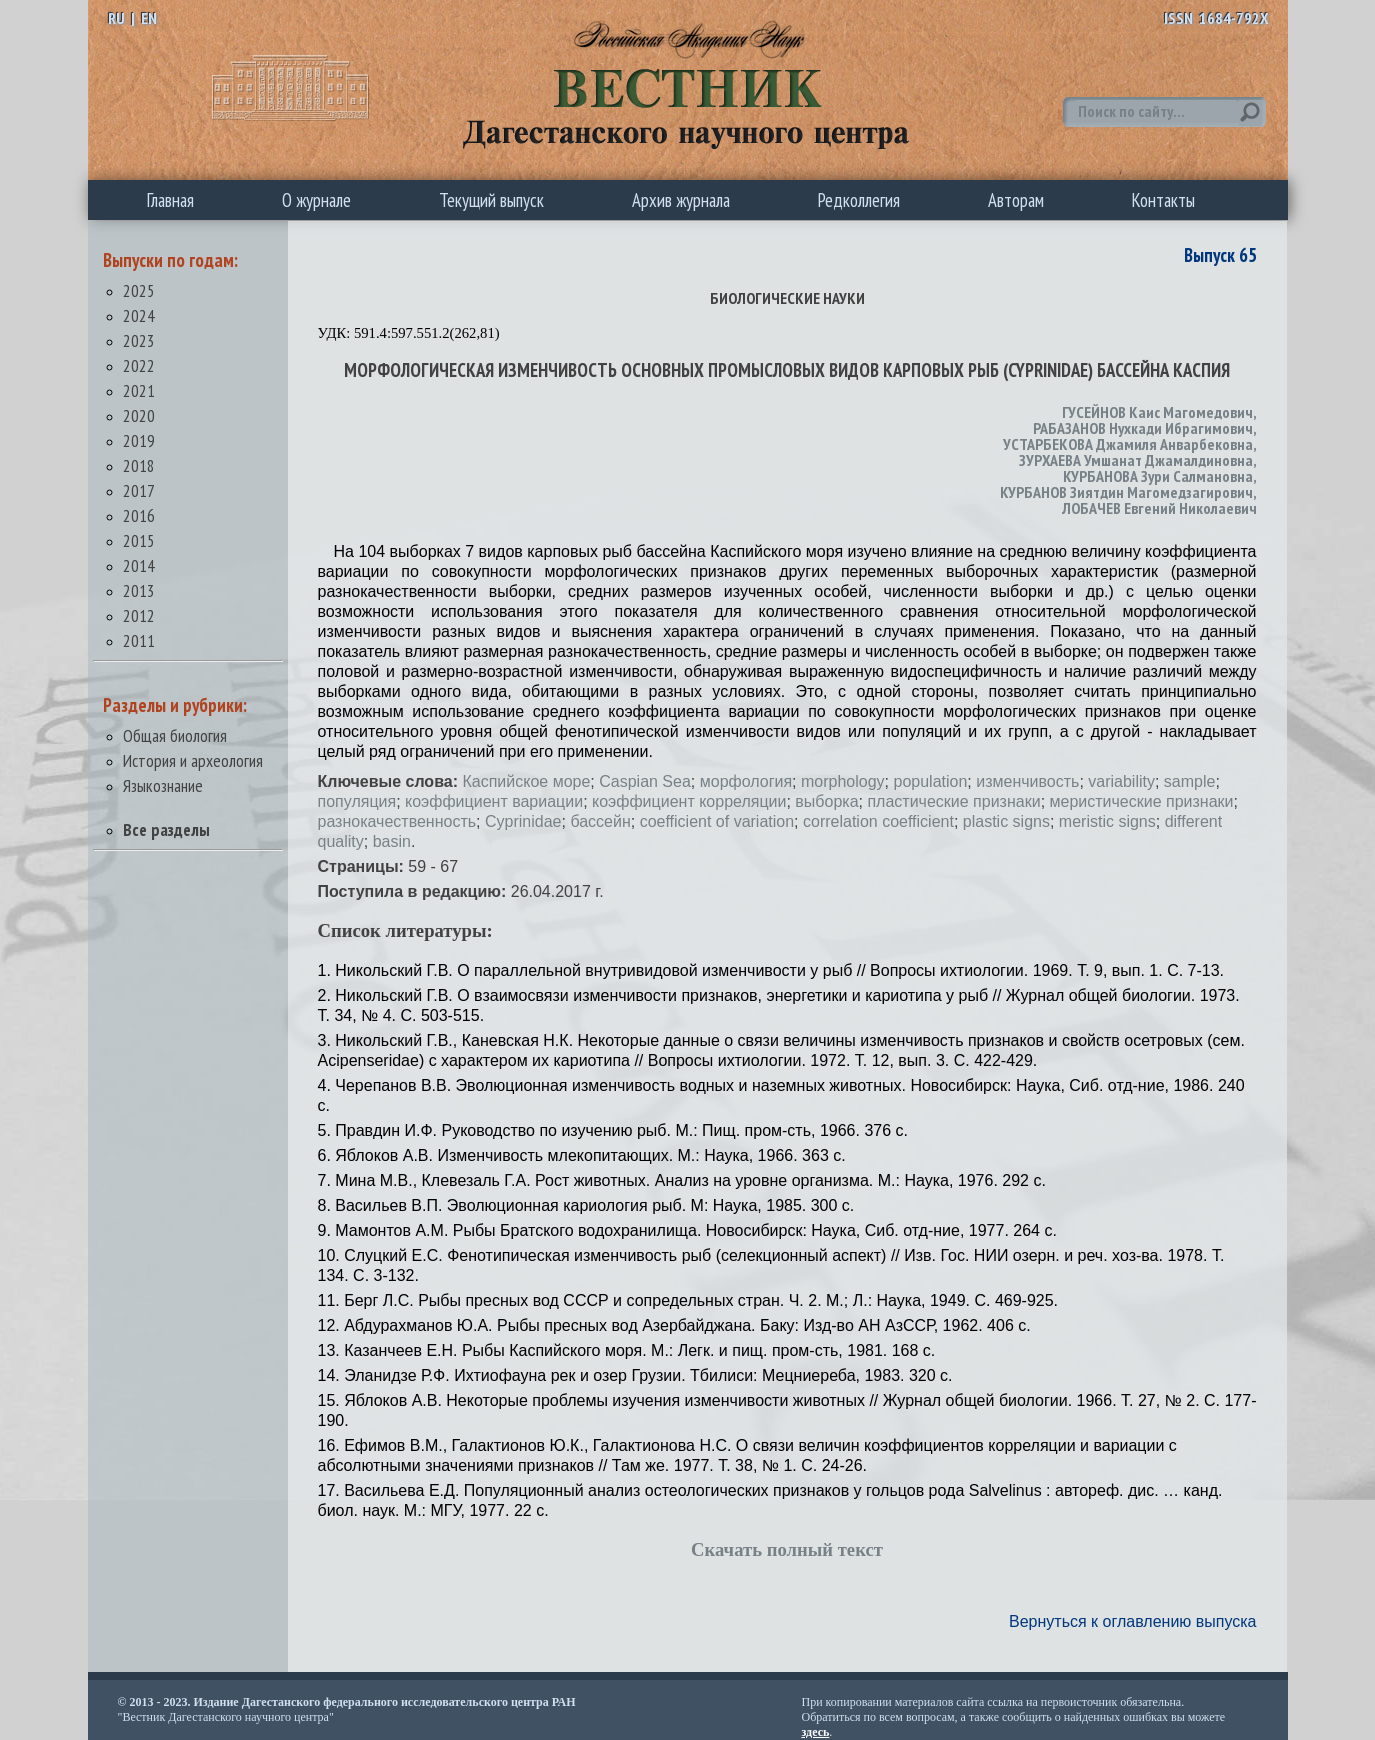 Image resolution: width=1375 pixels, height=1740 pixels. Describe the element at coordinates (1143, 428) in the screenshot. I see `РАБАЗАНОВ Нухкади Ибрагимович` at that location.